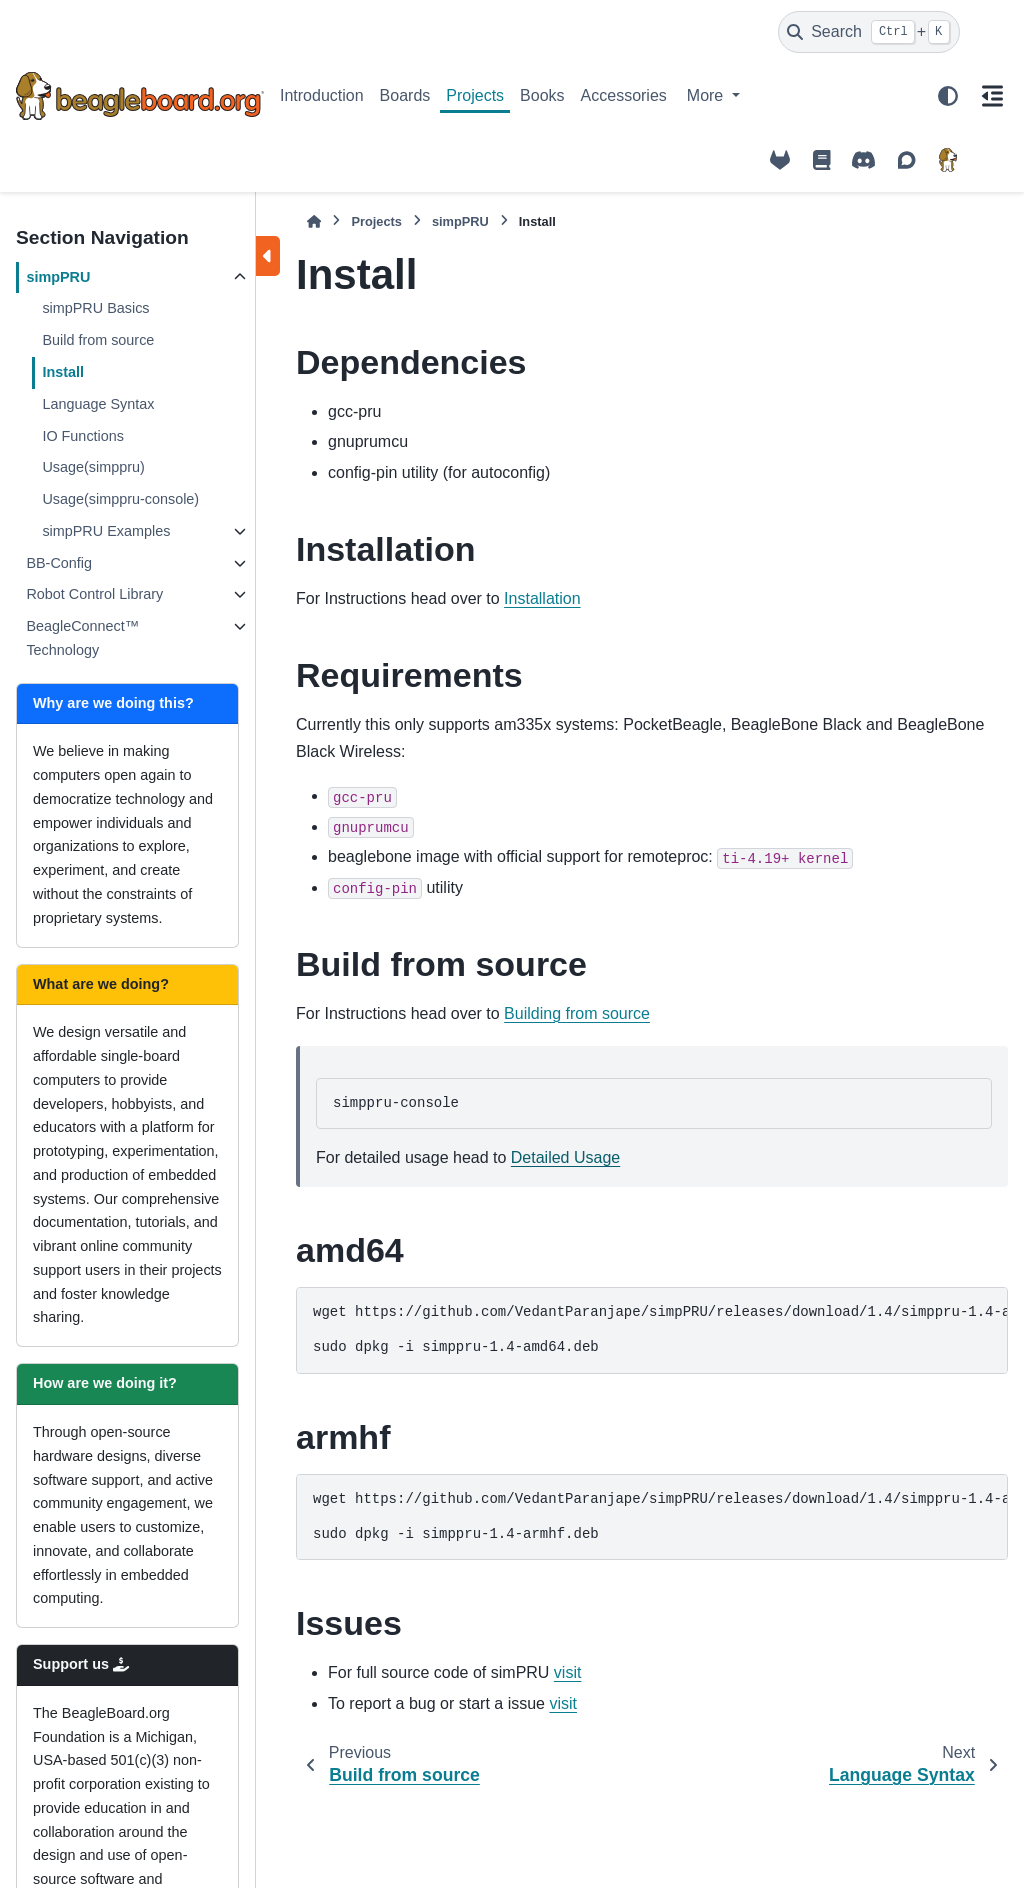  I want to click on Books, so click(542, 95).